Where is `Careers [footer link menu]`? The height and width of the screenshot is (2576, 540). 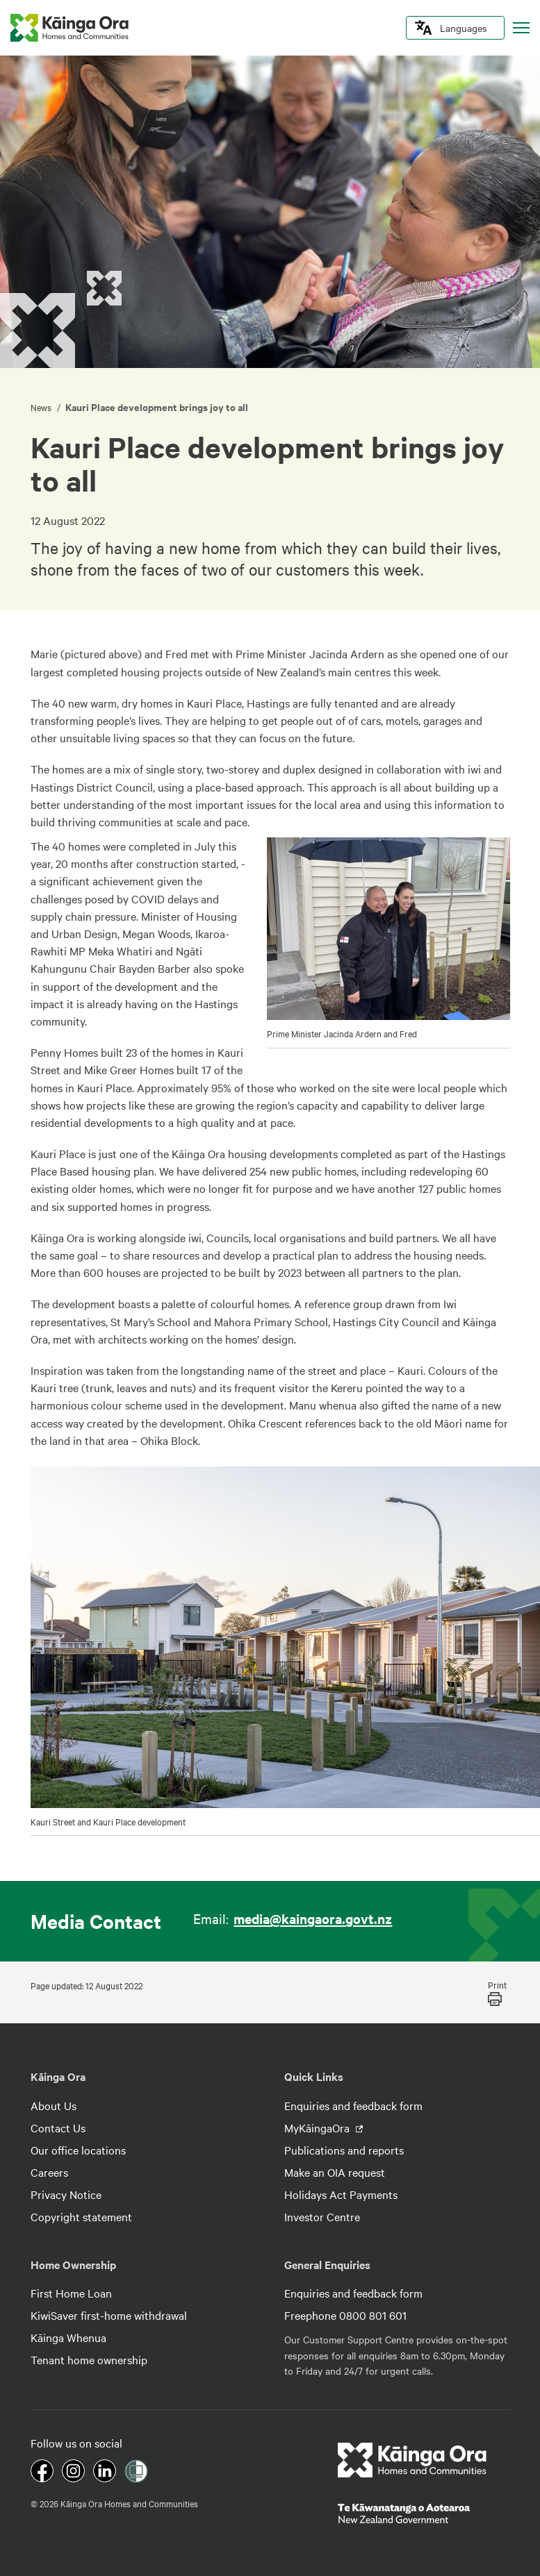
Careers [footer link menu] is located at coordinates (49, 2172).